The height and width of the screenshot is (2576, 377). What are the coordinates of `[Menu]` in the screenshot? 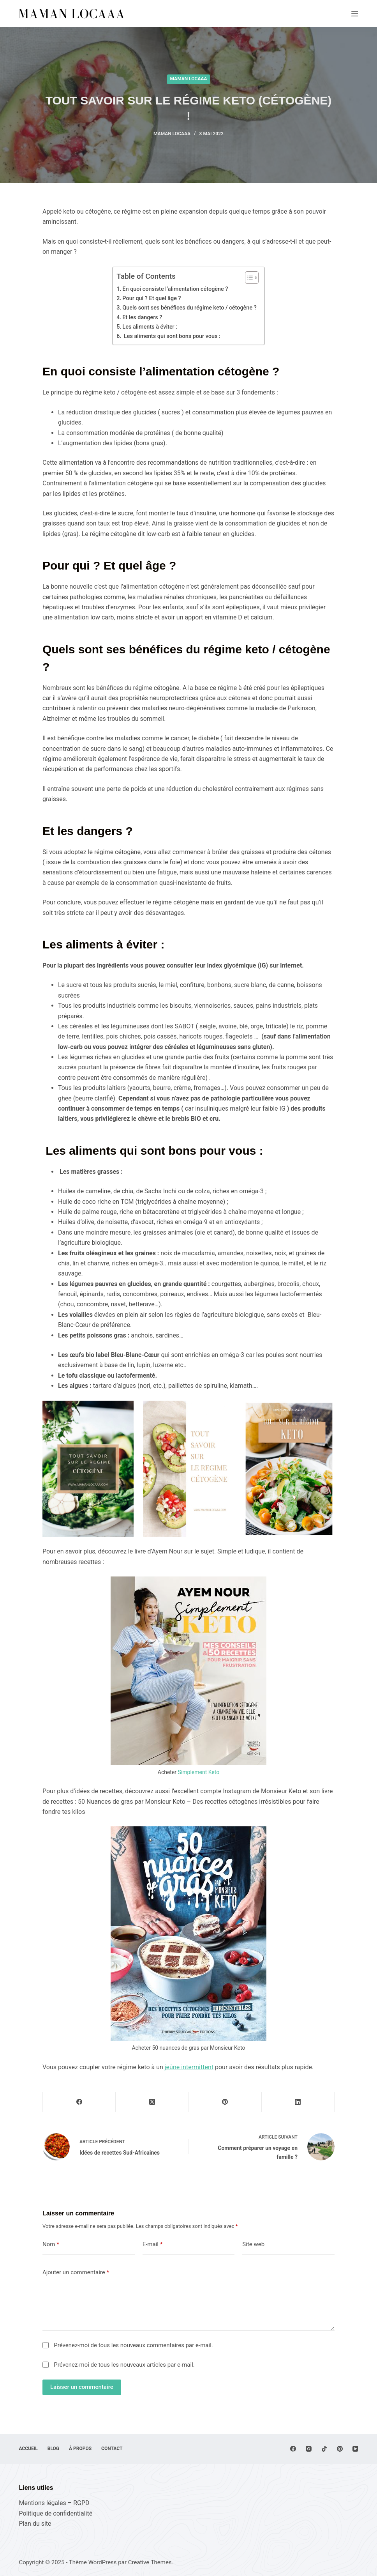 It's located at (354, 13).